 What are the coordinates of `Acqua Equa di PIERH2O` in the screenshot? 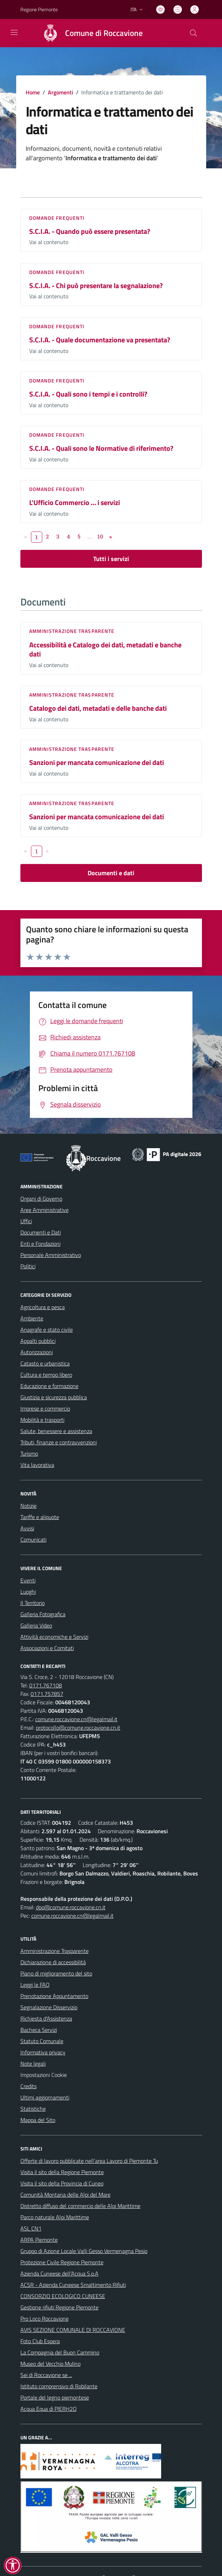 It's located at (48, 2408).